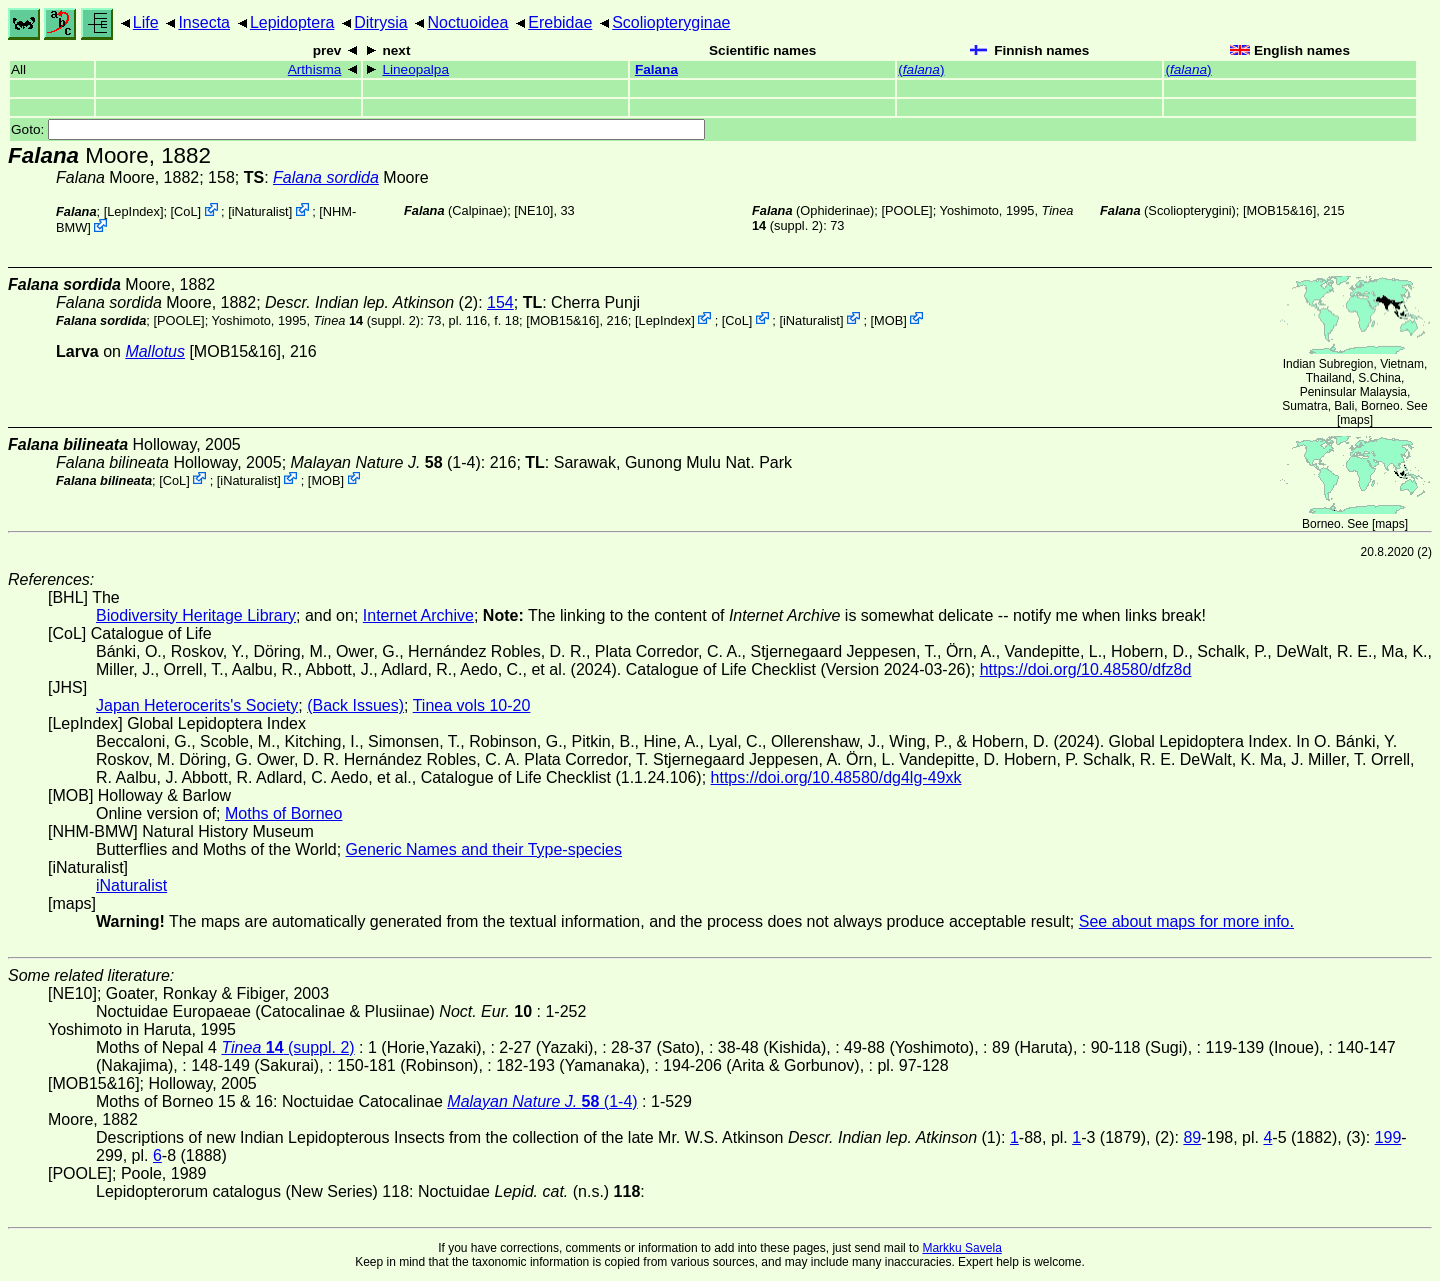 This screenshot has height=1281, width=1440. I want to click on Goto:, so click(358, 129).